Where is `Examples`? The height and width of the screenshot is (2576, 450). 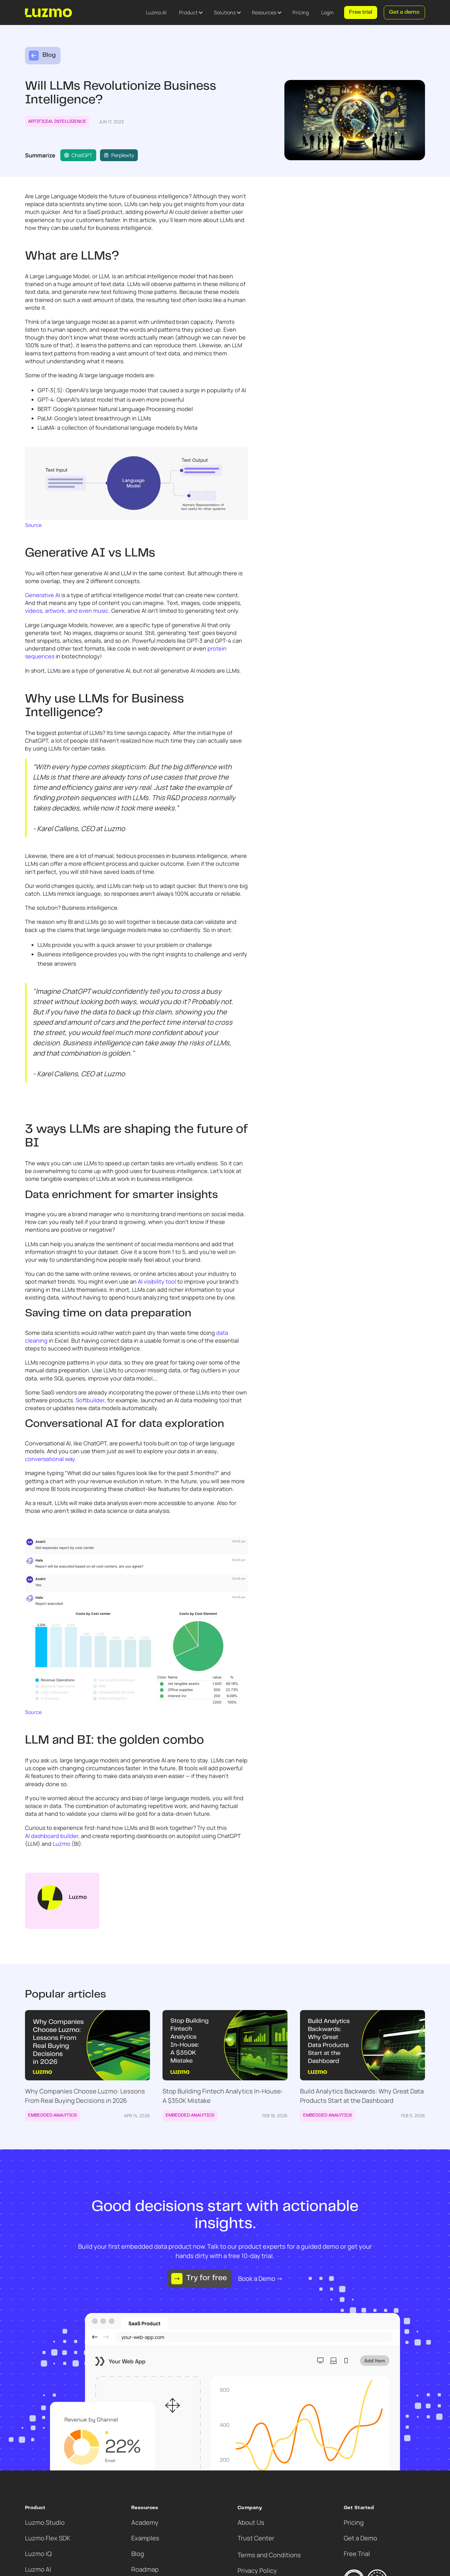
Examples is located at coordinates (145, 2538).